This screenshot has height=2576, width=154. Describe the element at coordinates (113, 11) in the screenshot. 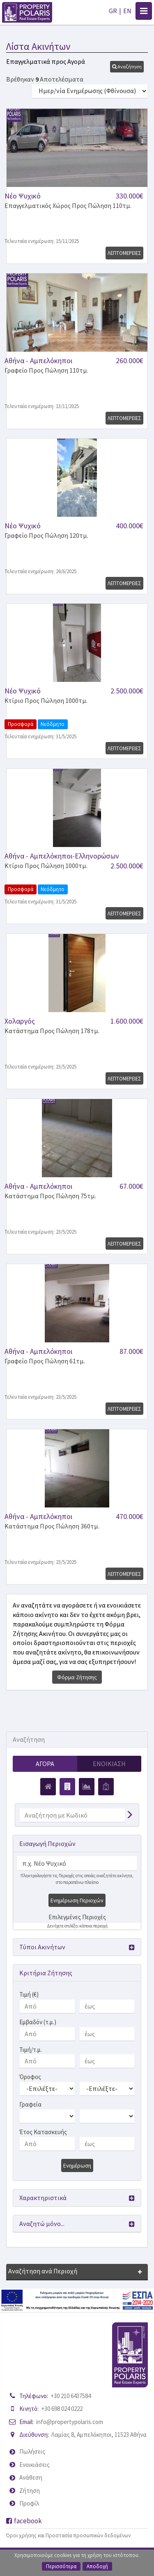

I see `GR` at that location.